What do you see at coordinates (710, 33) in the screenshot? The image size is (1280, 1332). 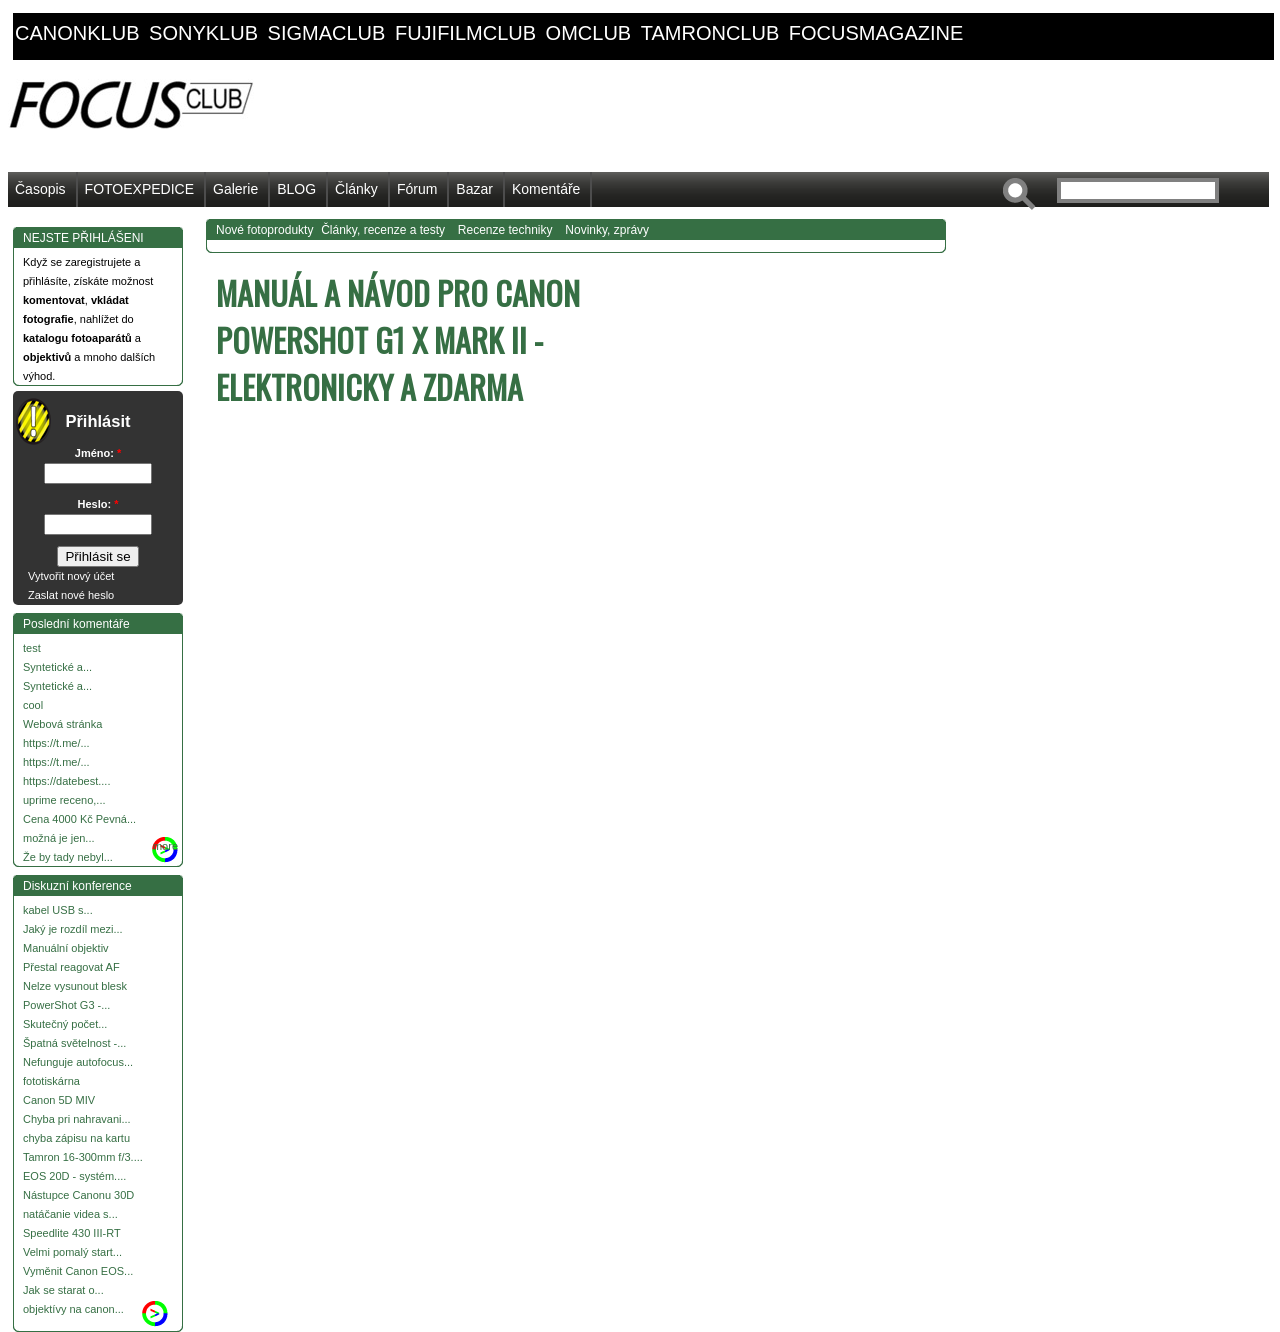 I see `tamronclub` at bounding box center [710, 33].